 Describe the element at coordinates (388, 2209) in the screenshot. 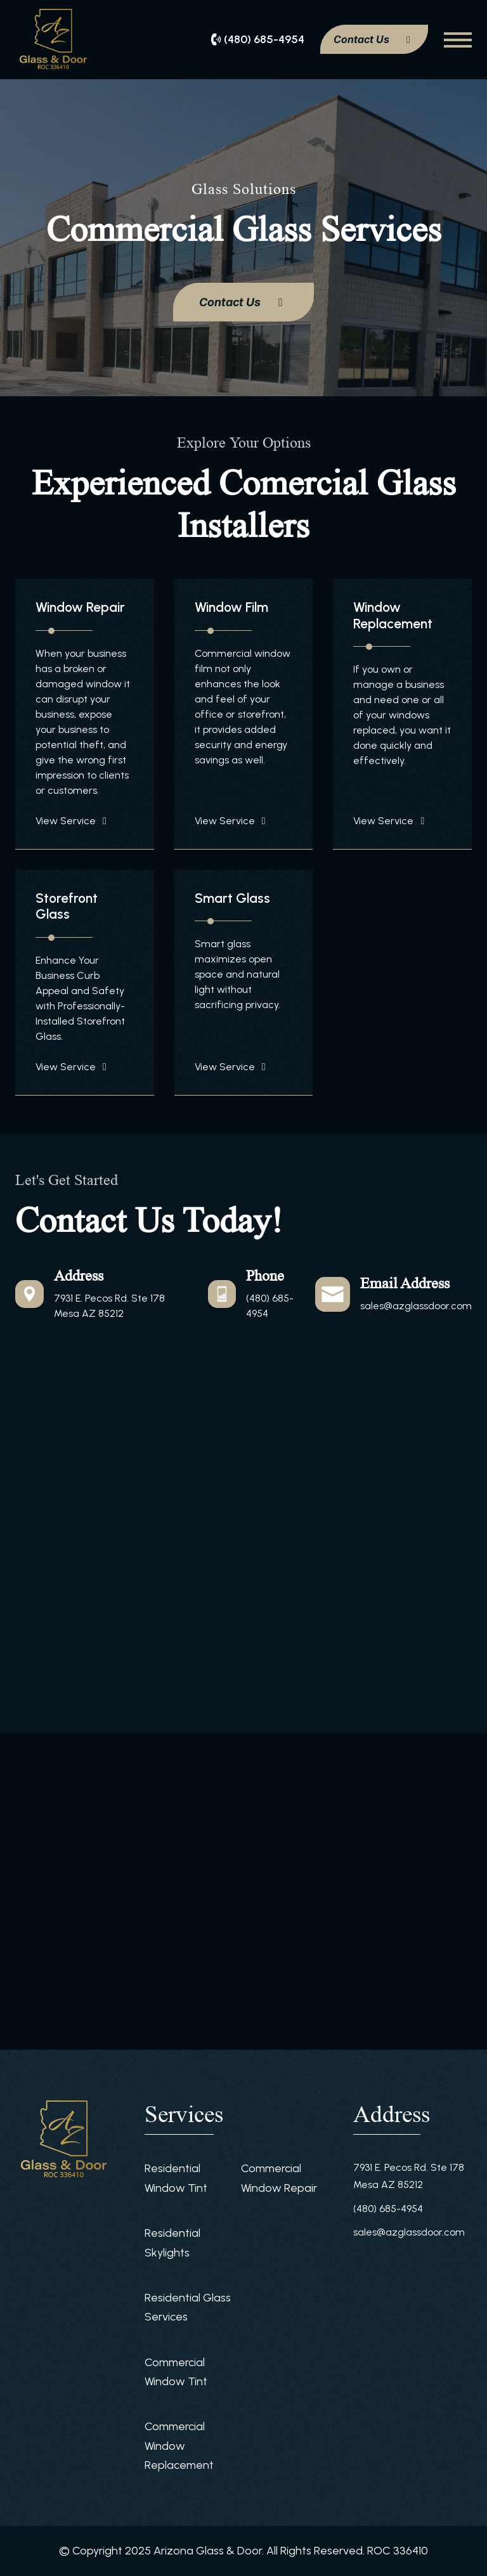

I see `(480) 685-4954` at that location.